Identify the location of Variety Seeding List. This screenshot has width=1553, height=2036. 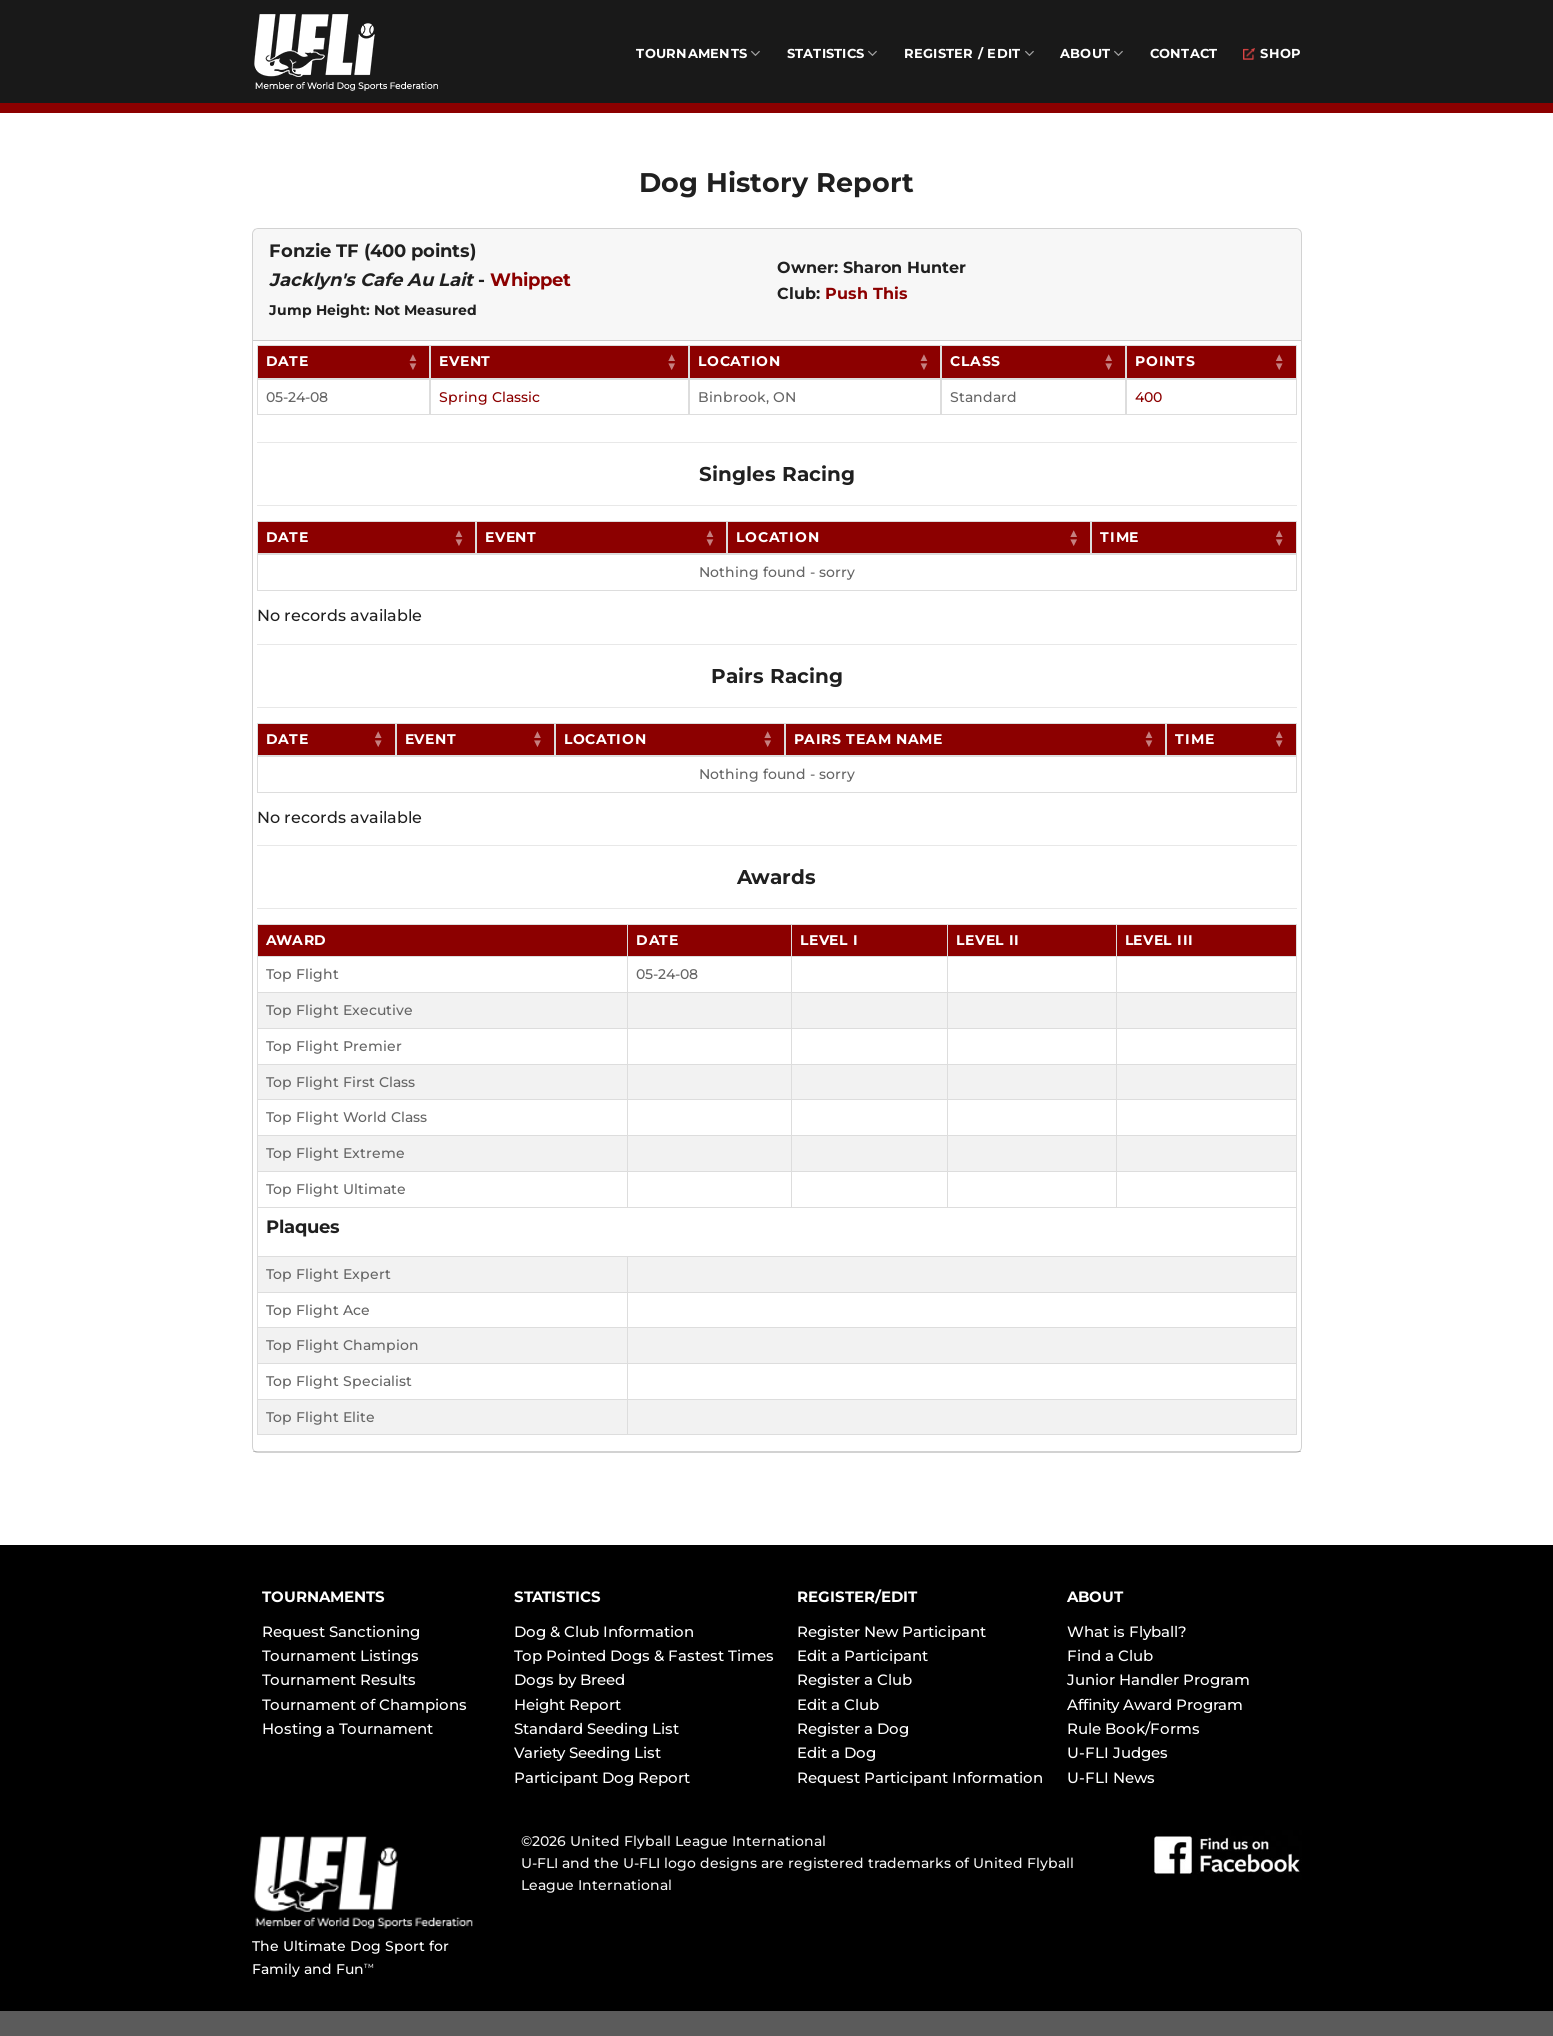
(587, 1752).